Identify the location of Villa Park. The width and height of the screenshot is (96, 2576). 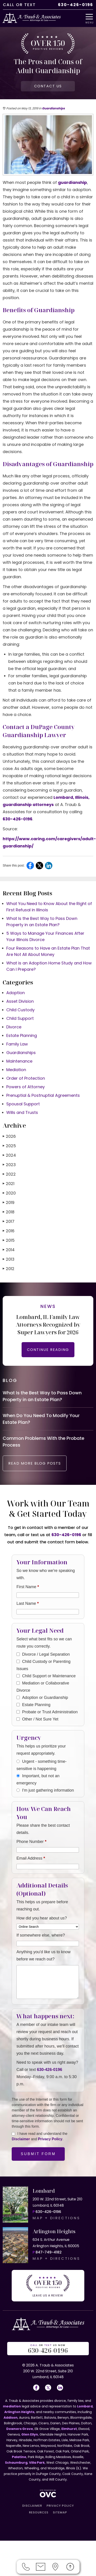
(37, 2462).